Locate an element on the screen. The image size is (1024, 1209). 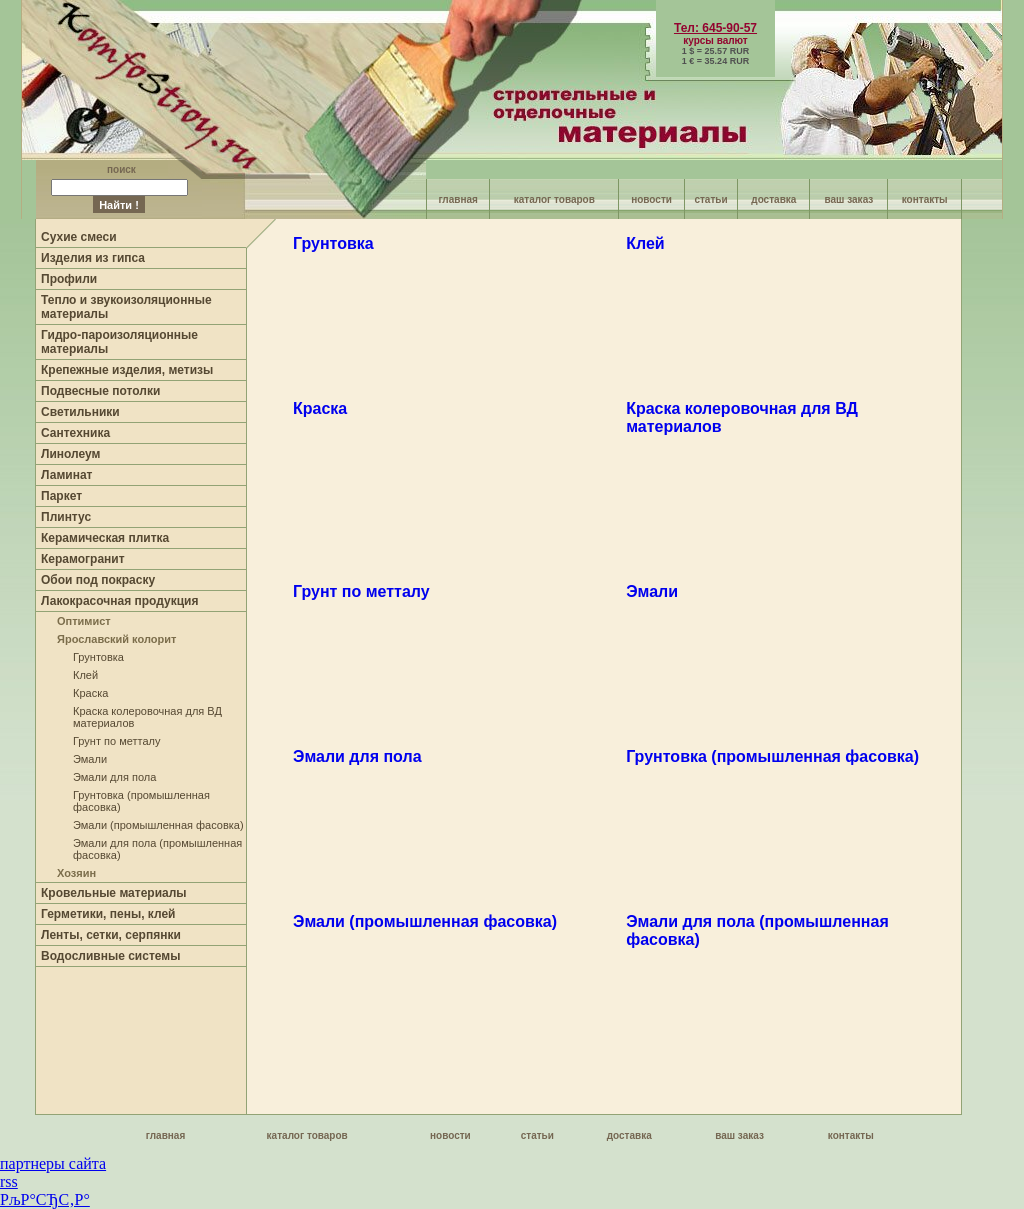
Краска is located at coordinates (90, 693).